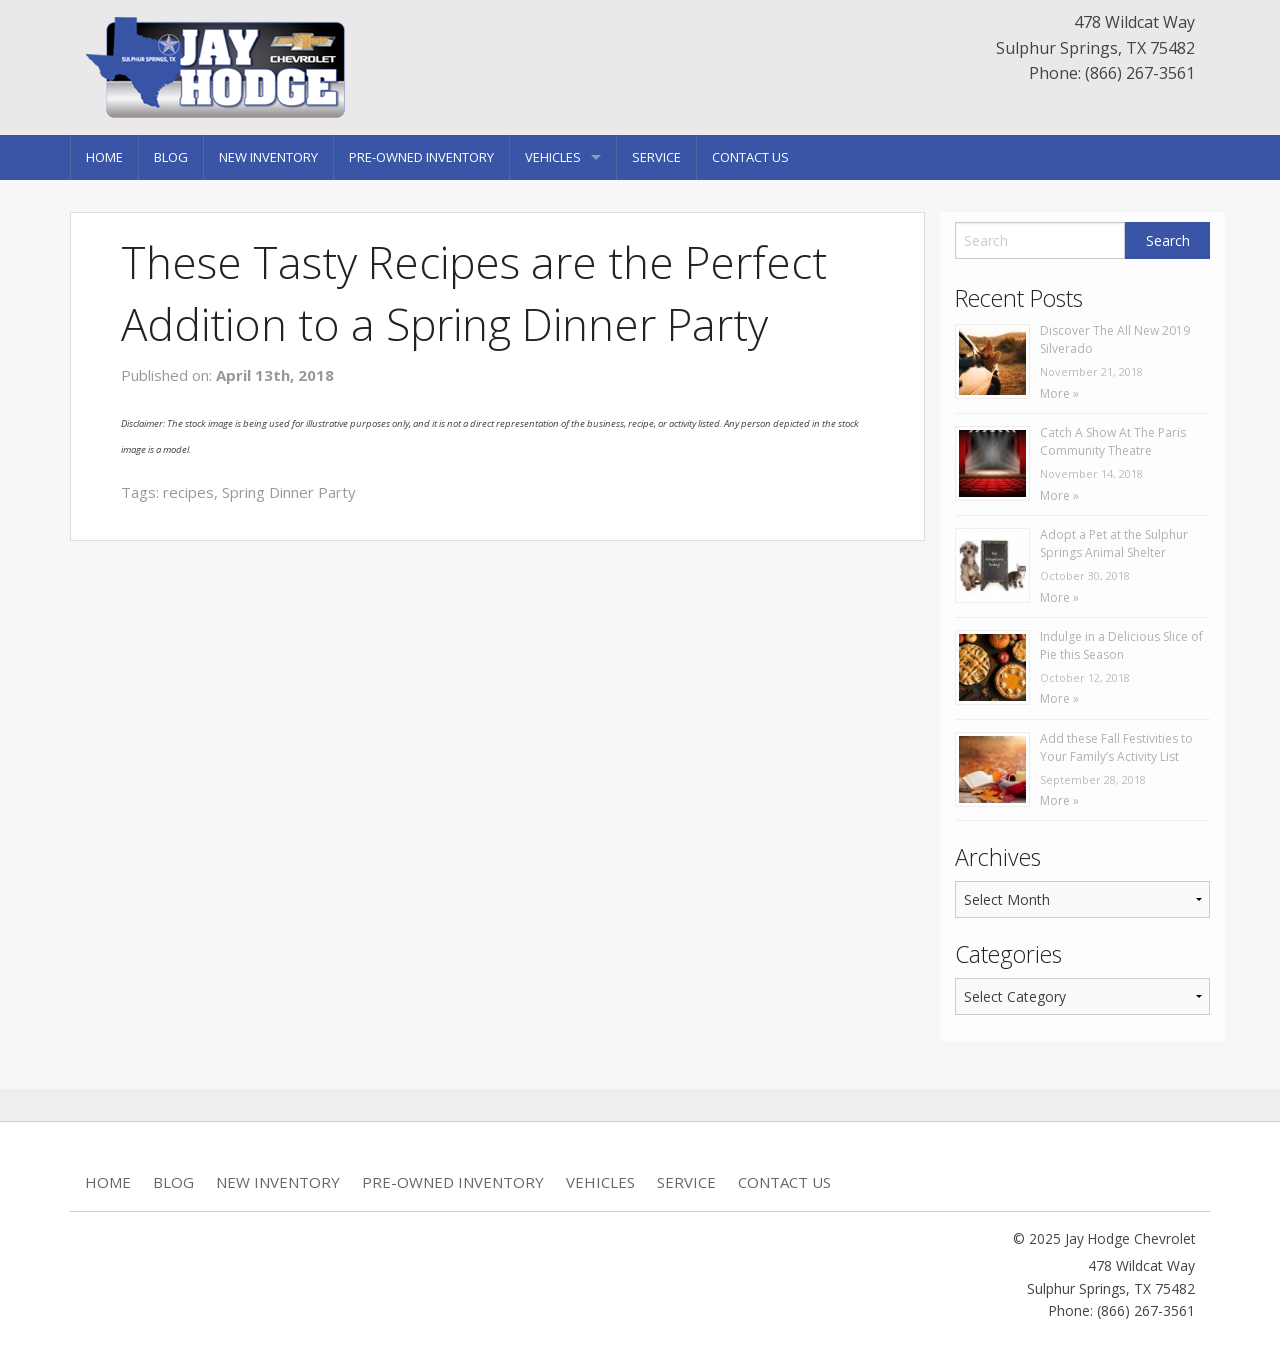 The height and width of the screenshot is (1363, 1280). I want to click on Service, so click(656, 157).